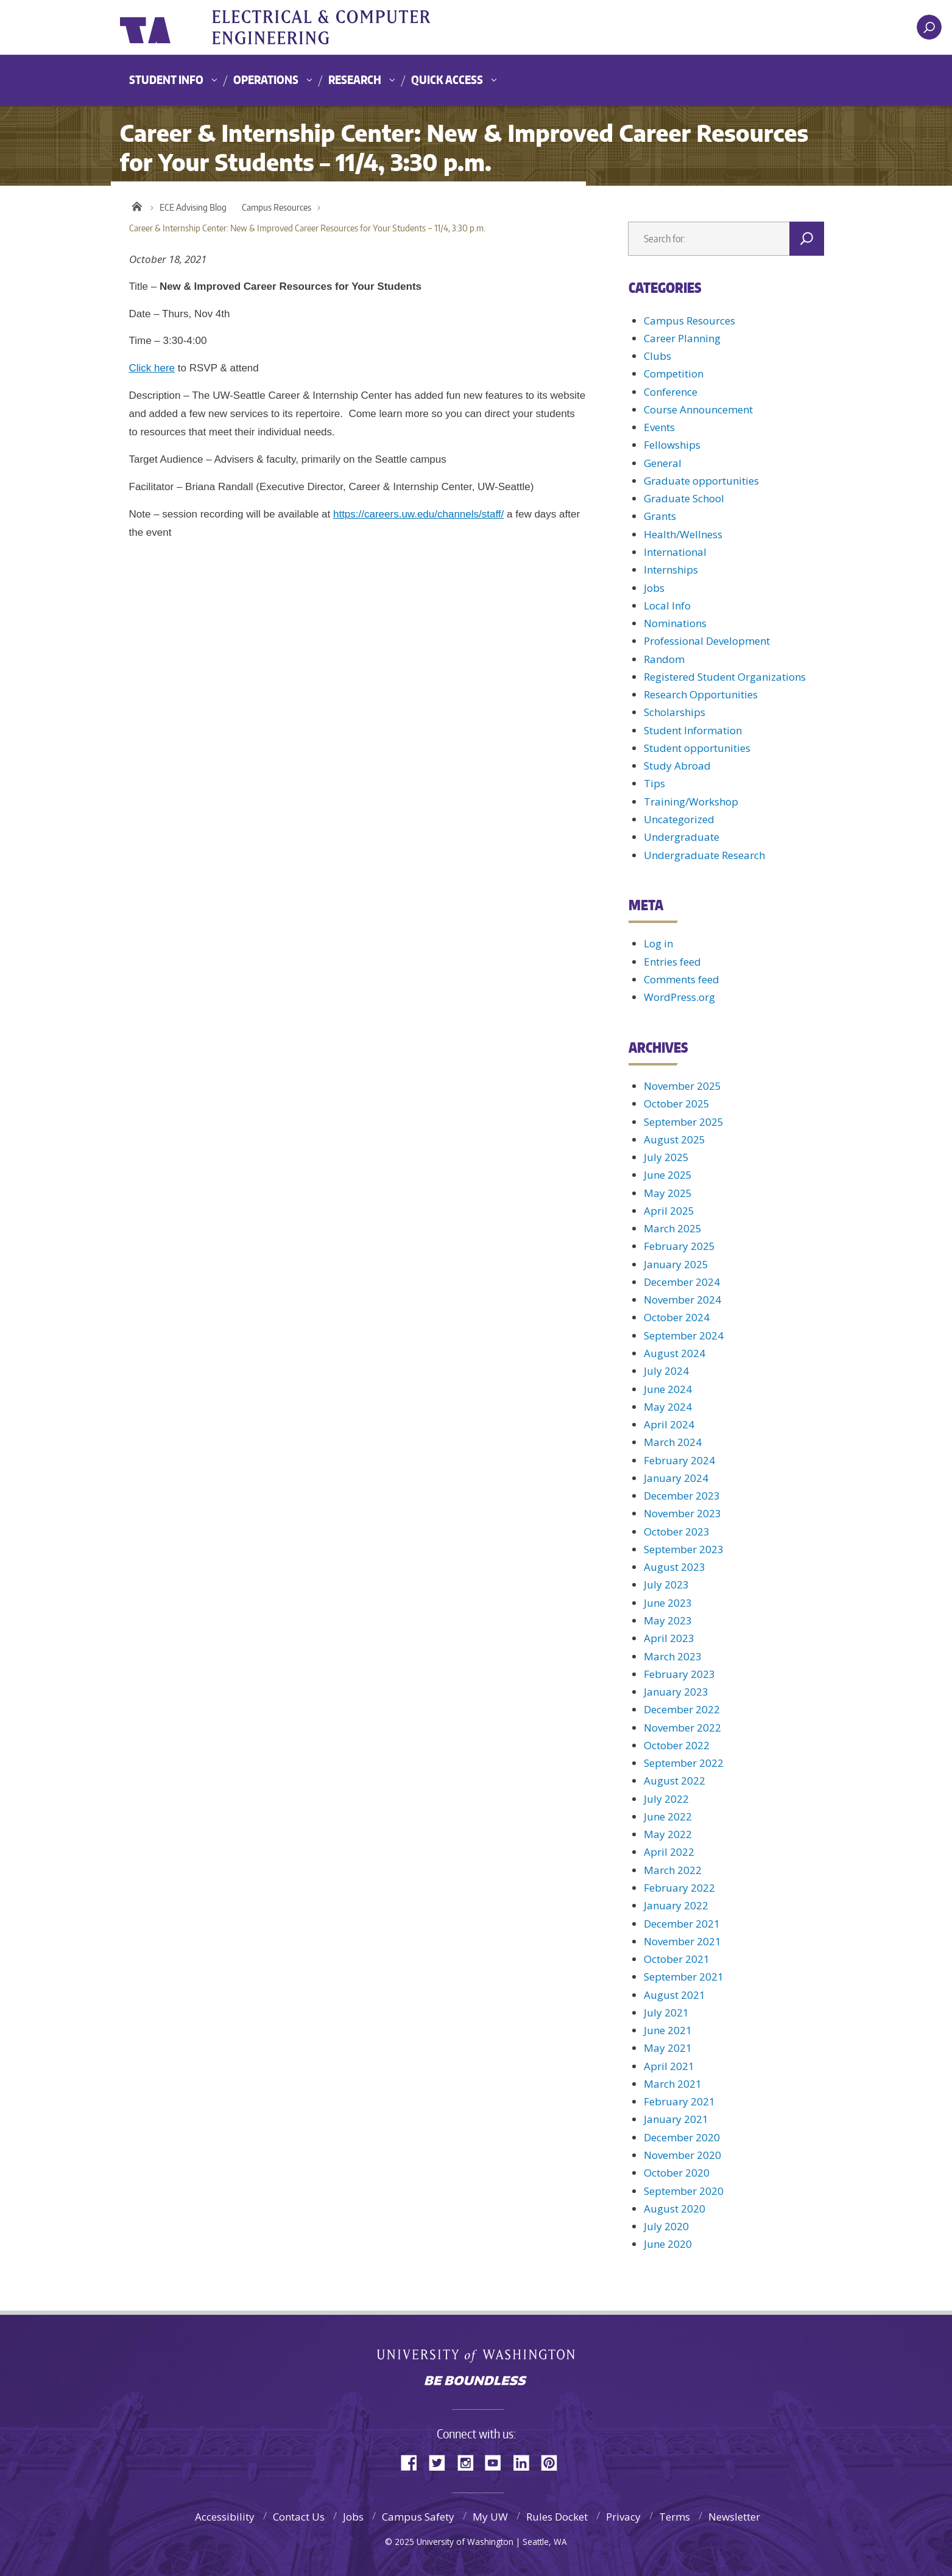  I want to click on February 2024, so click(679, 1460).